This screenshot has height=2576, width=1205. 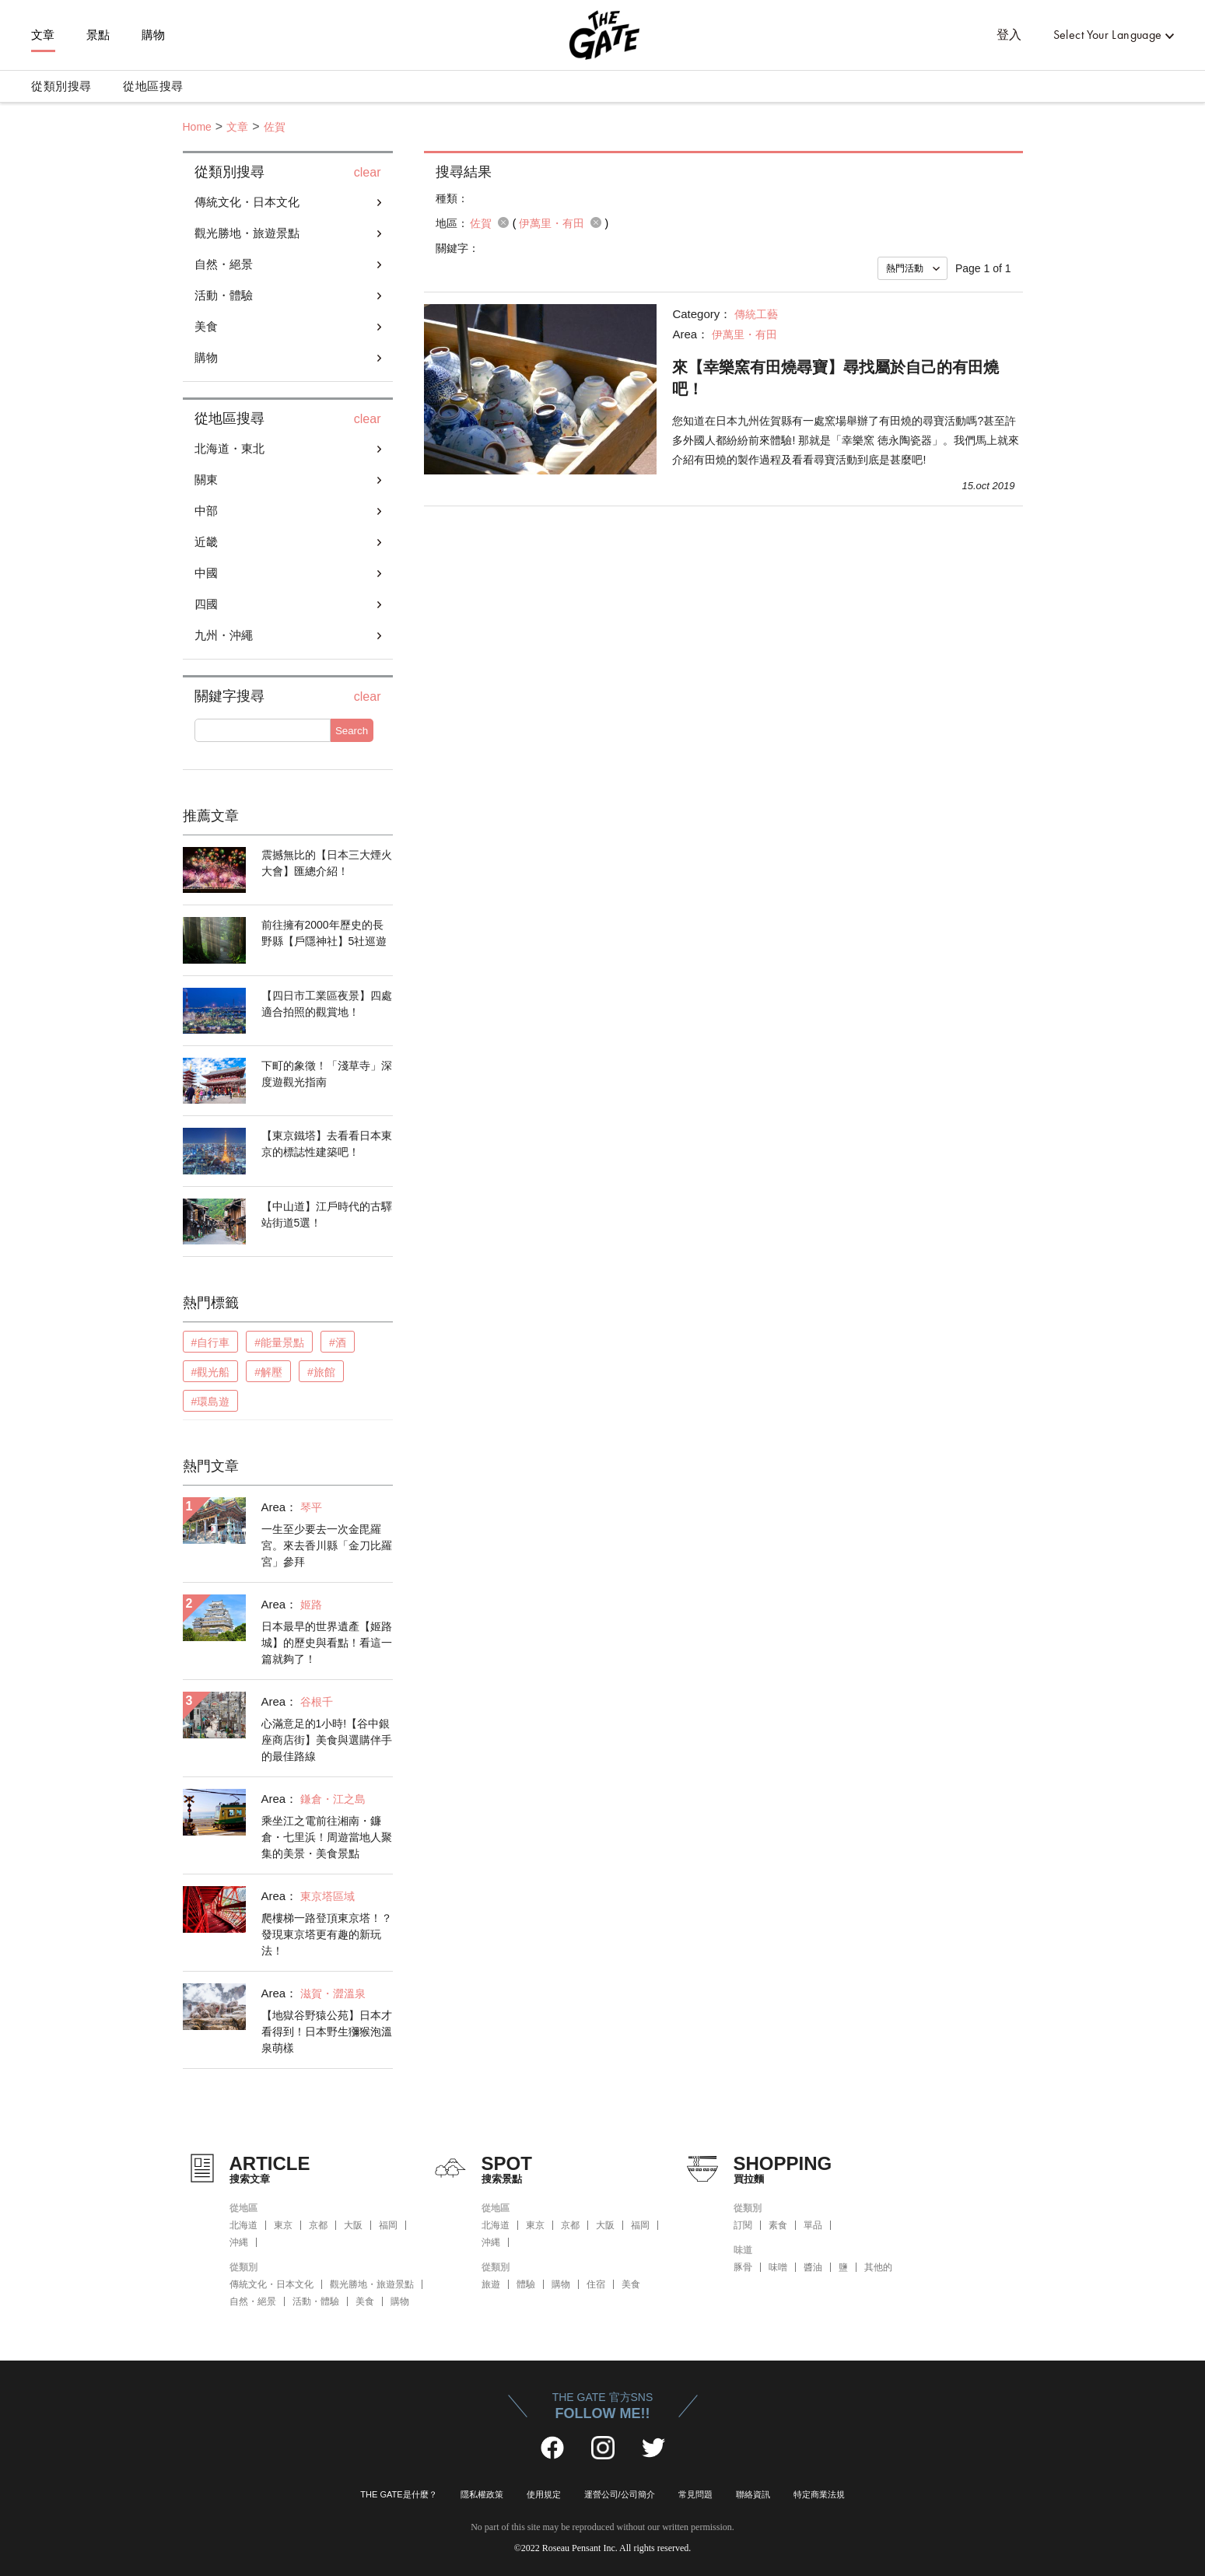 What do you see at coordinates (98, 35) in the screenshot?
I see `景點` at bounding box center [98, 35].